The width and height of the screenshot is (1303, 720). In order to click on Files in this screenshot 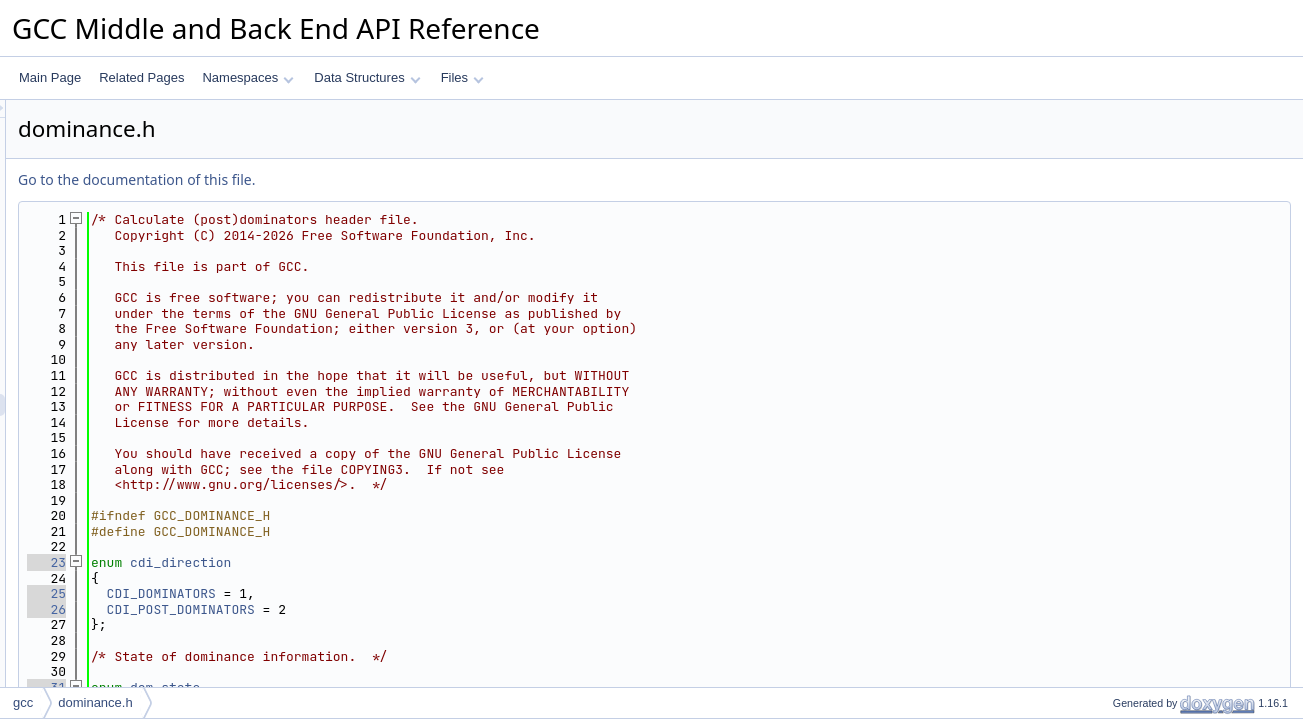, I will do `click(462, 77)`.